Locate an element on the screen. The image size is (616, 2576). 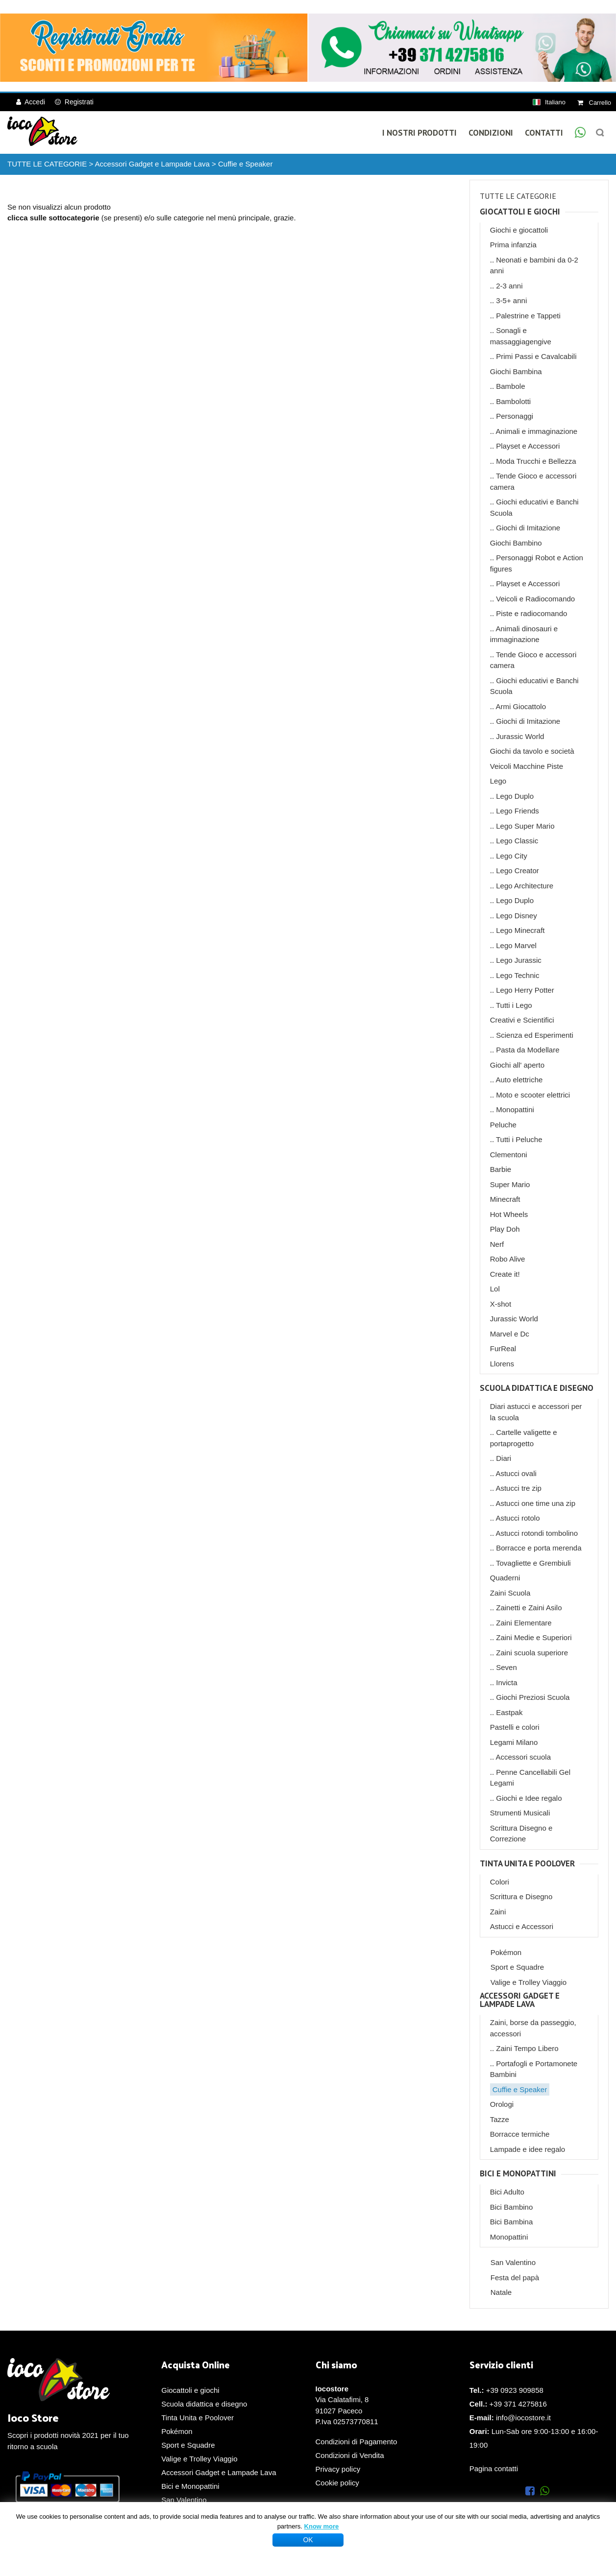
Barbie is located at coordinates (500, 1169).